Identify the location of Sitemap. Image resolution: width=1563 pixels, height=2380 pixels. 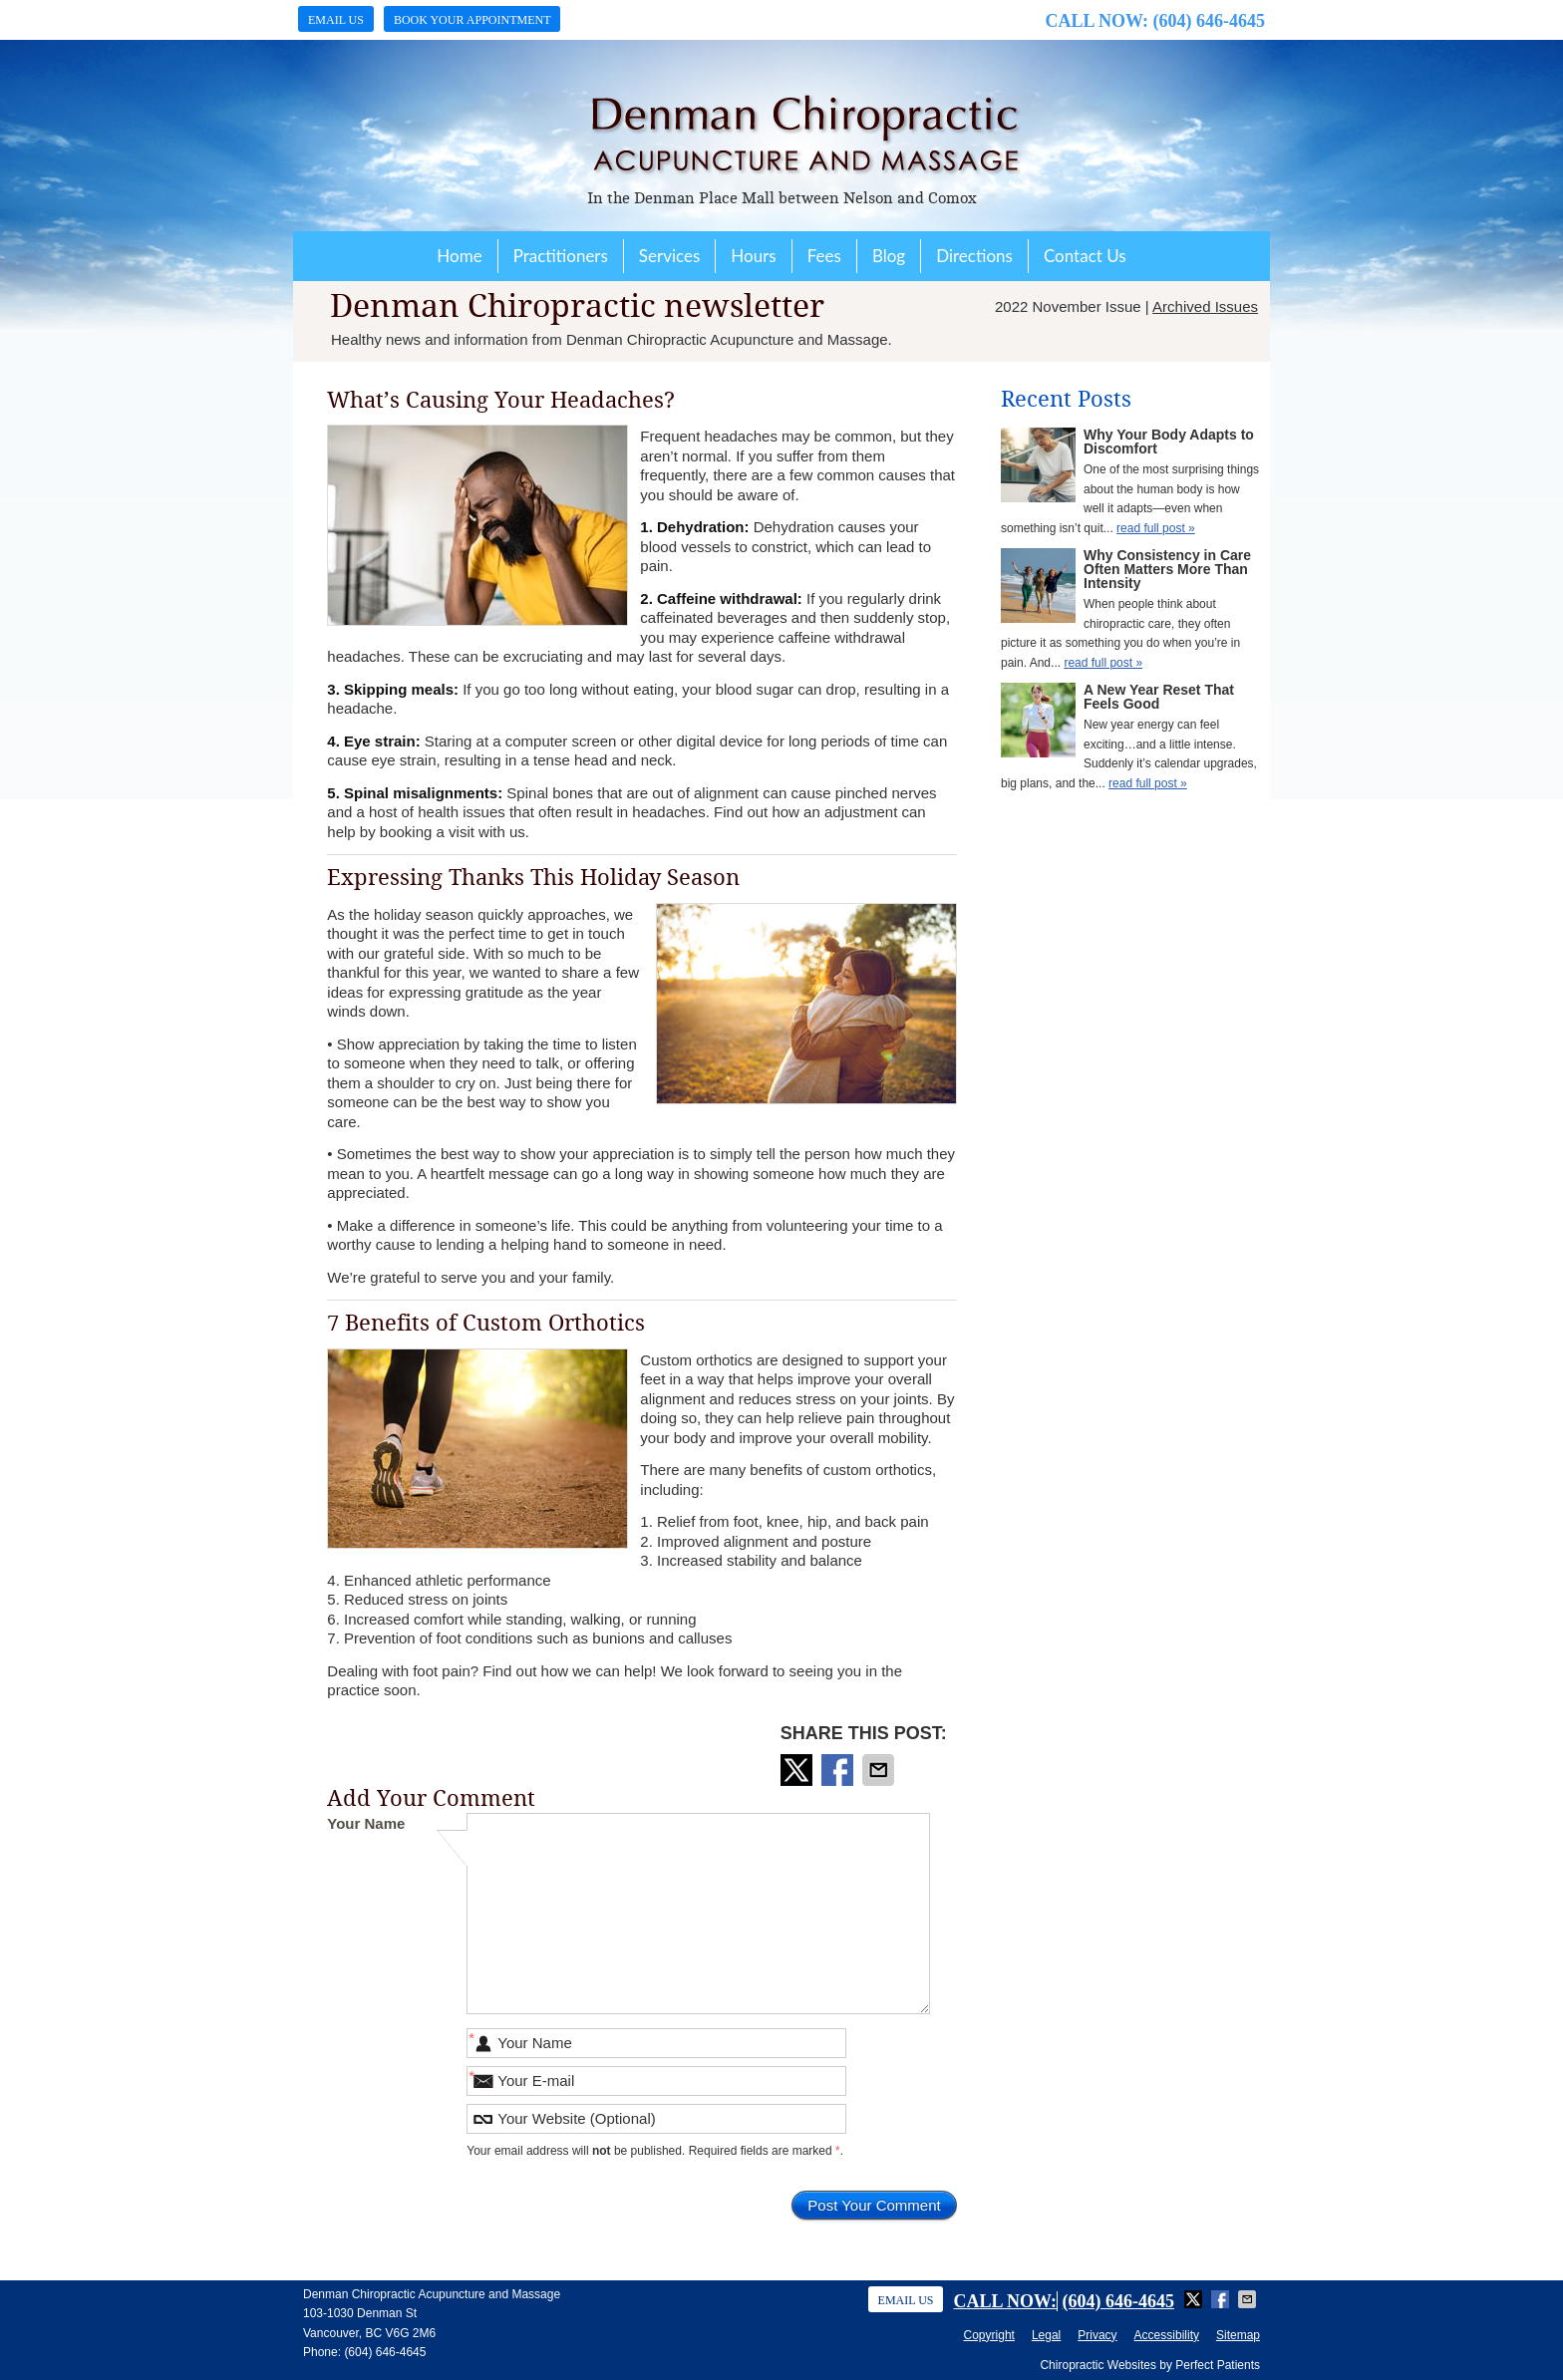
(1238, 2335).